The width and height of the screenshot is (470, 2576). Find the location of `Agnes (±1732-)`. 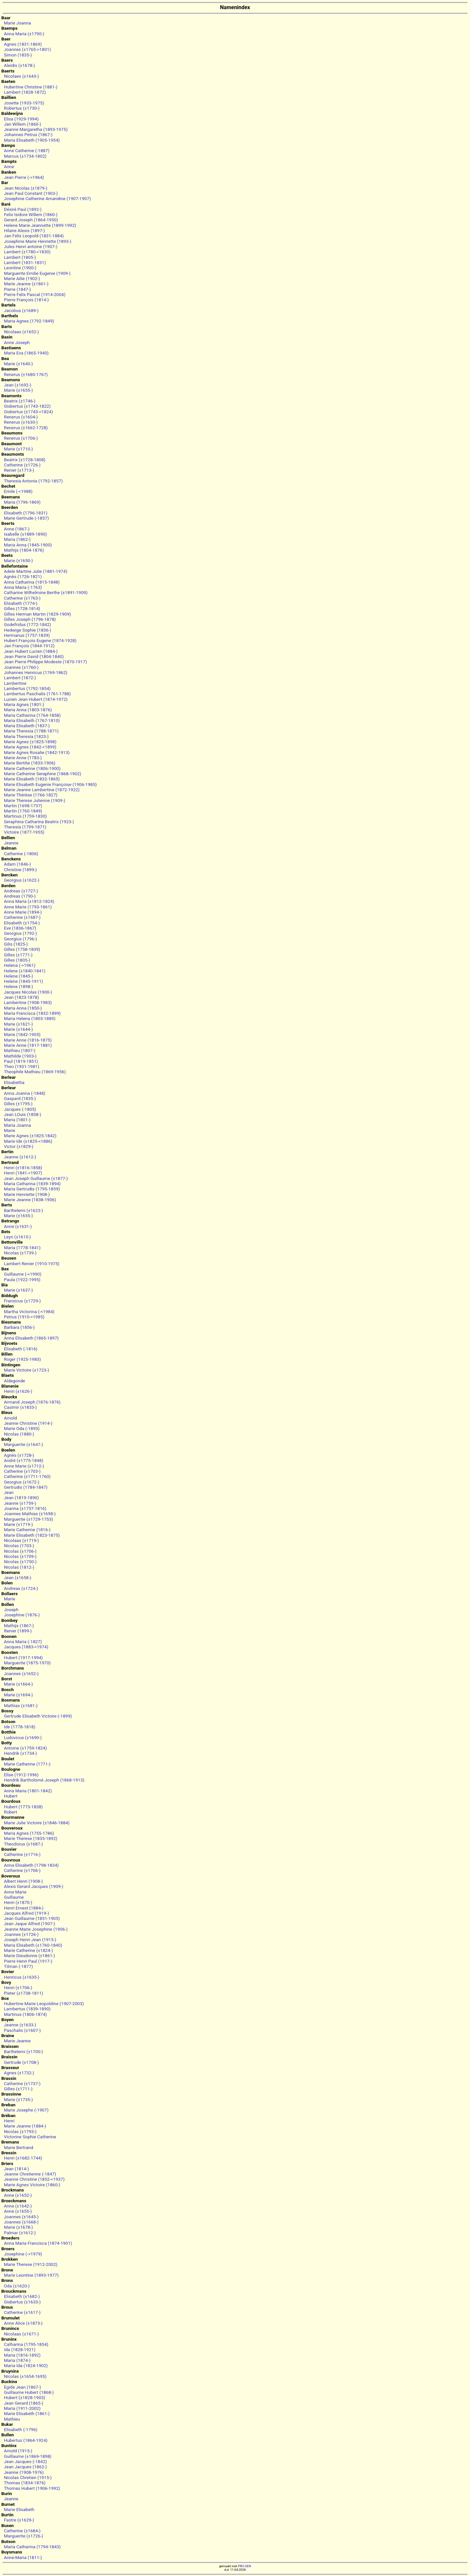

Agnes (±1732-) is located at coordinates (19, 2072).